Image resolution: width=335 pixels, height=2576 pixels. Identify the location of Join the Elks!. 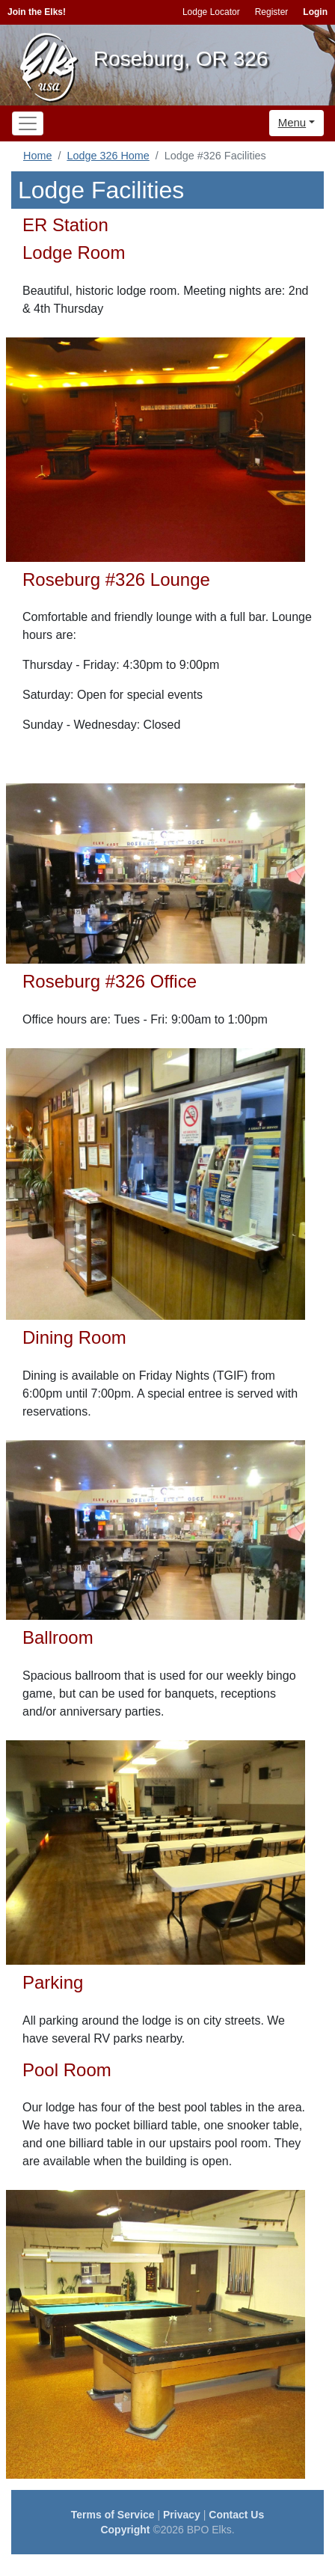
(36, 12).